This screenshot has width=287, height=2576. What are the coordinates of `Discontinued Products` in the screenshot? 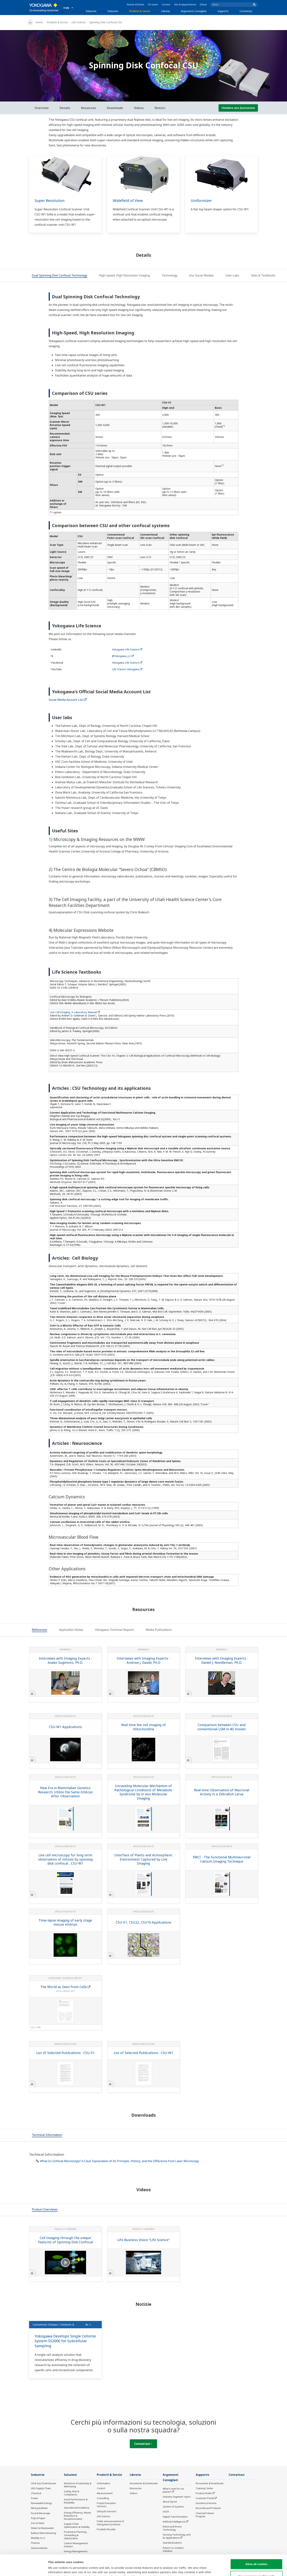 It's located at (208, 2508).